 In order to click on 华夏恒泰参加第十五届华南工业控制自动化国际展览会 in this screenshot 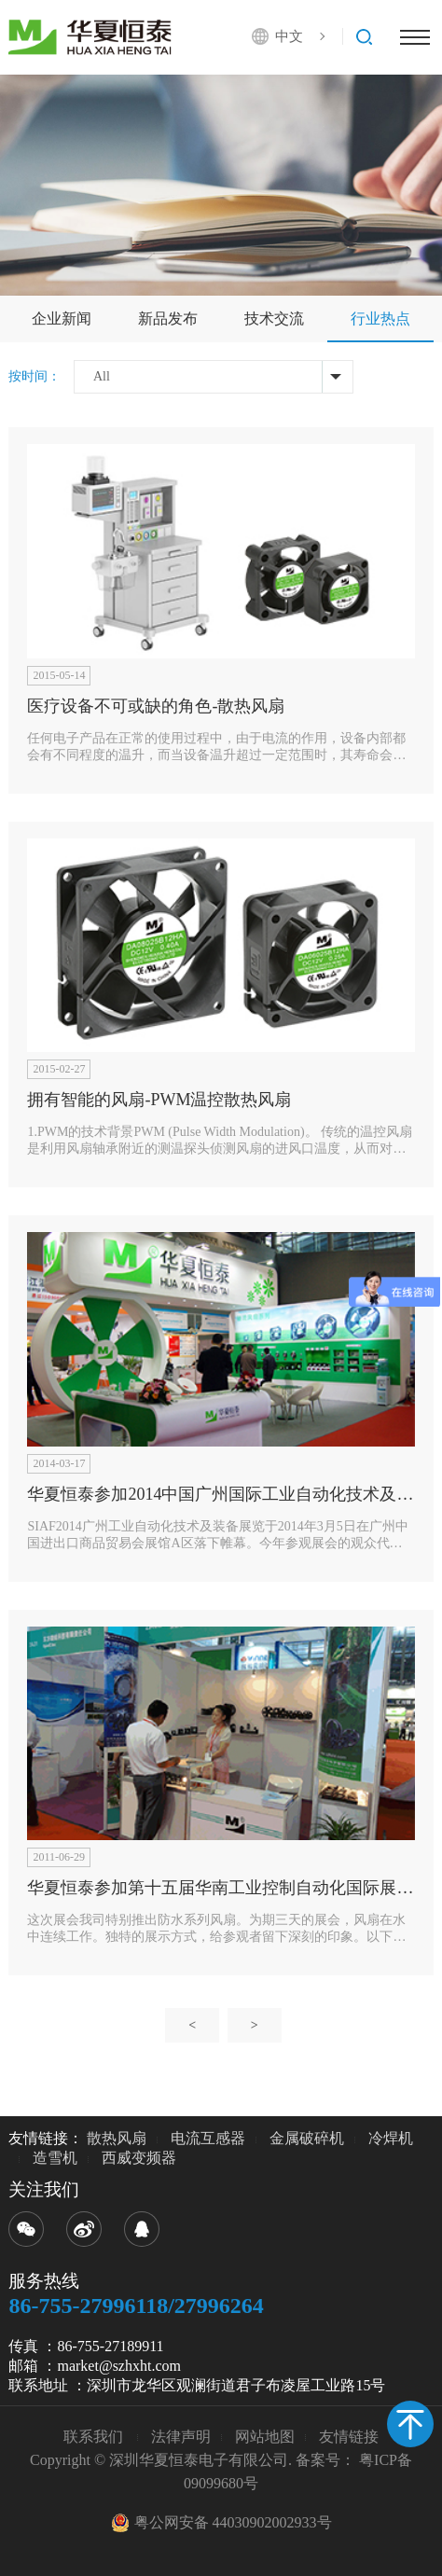, I will do `click(228, 1887)`.